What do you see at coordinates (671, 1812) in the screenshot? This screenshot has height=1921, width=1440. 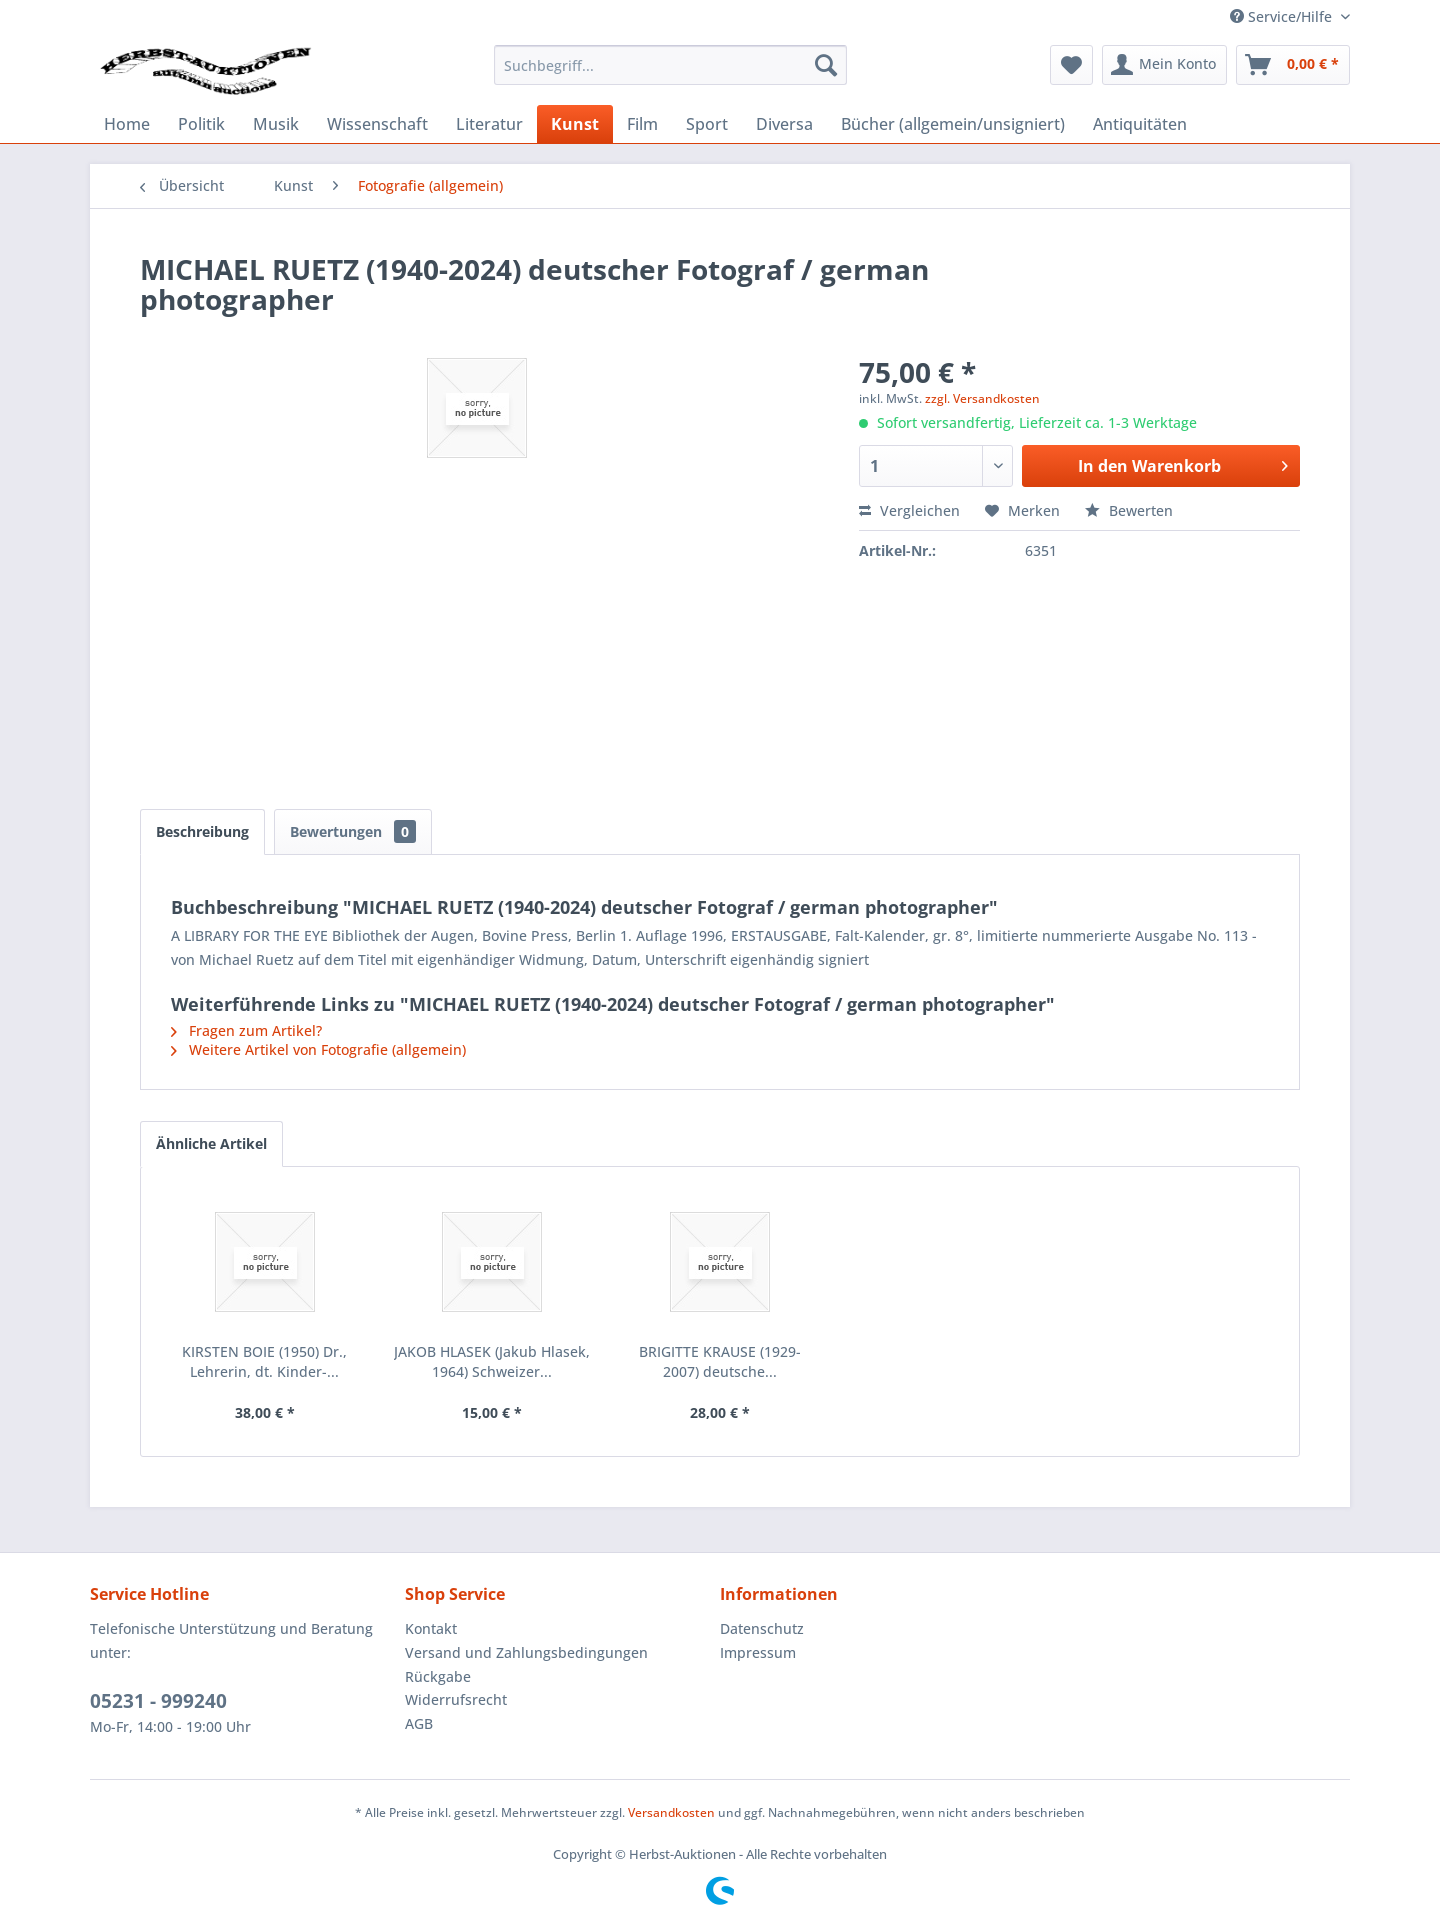 I see `Versandkosten` at bounding box center [671, 1812].